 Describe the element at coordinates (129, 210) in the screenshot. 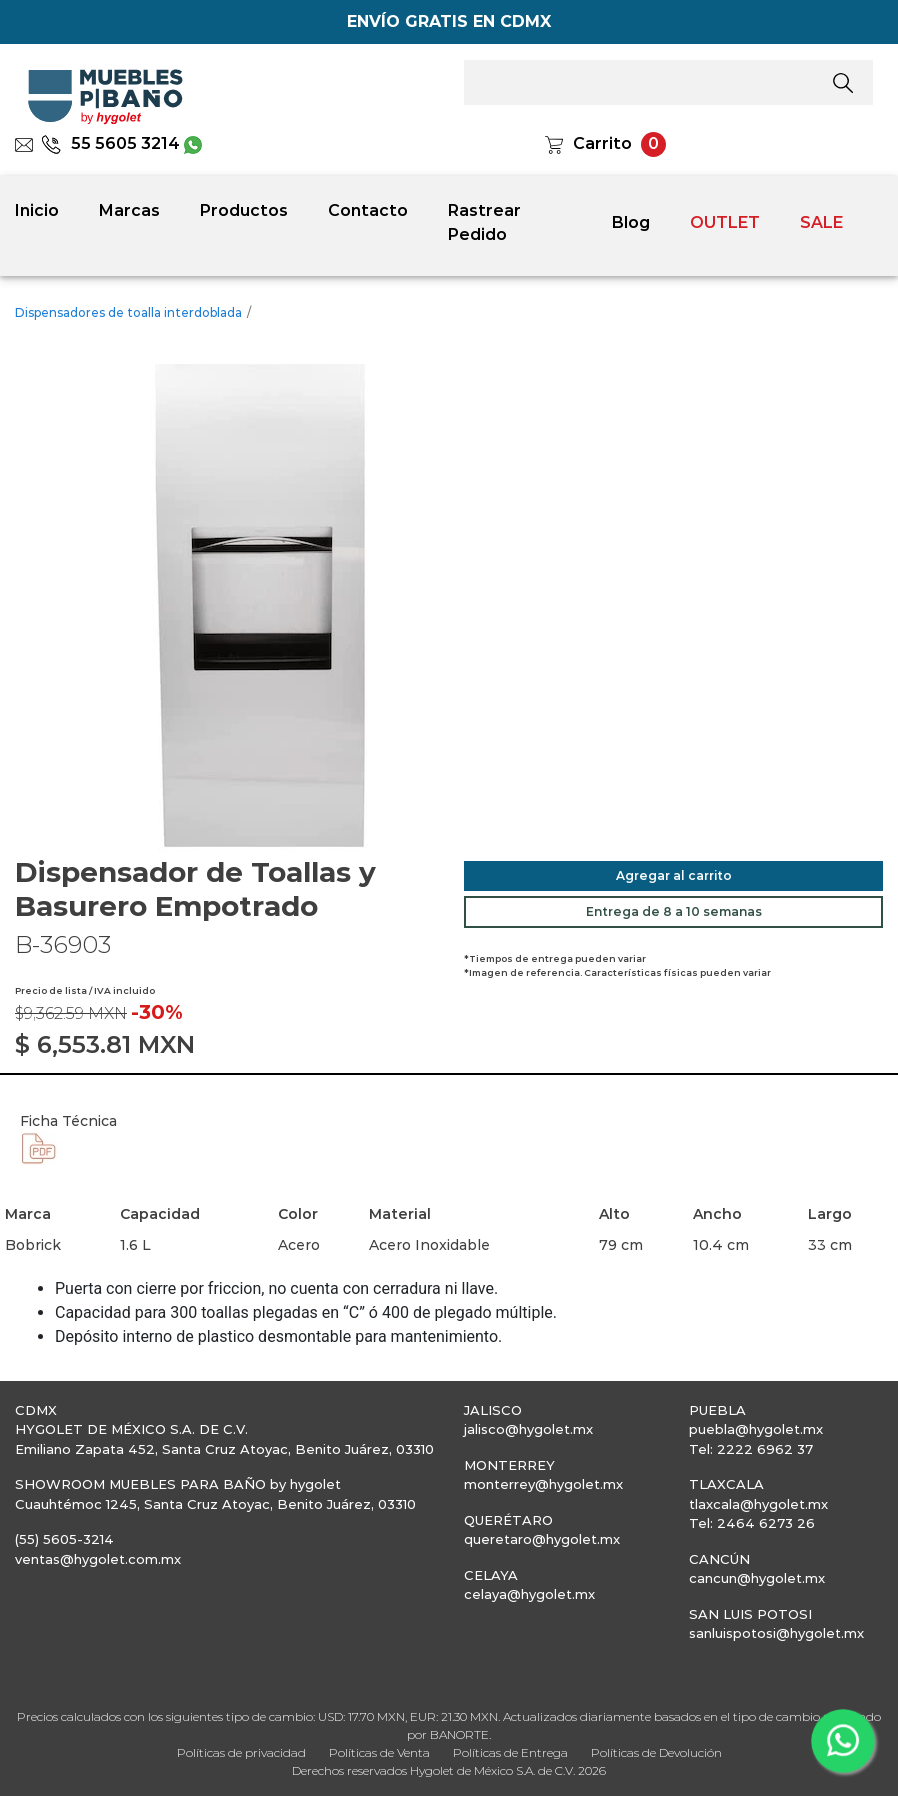

I see `Marcas` at that location.